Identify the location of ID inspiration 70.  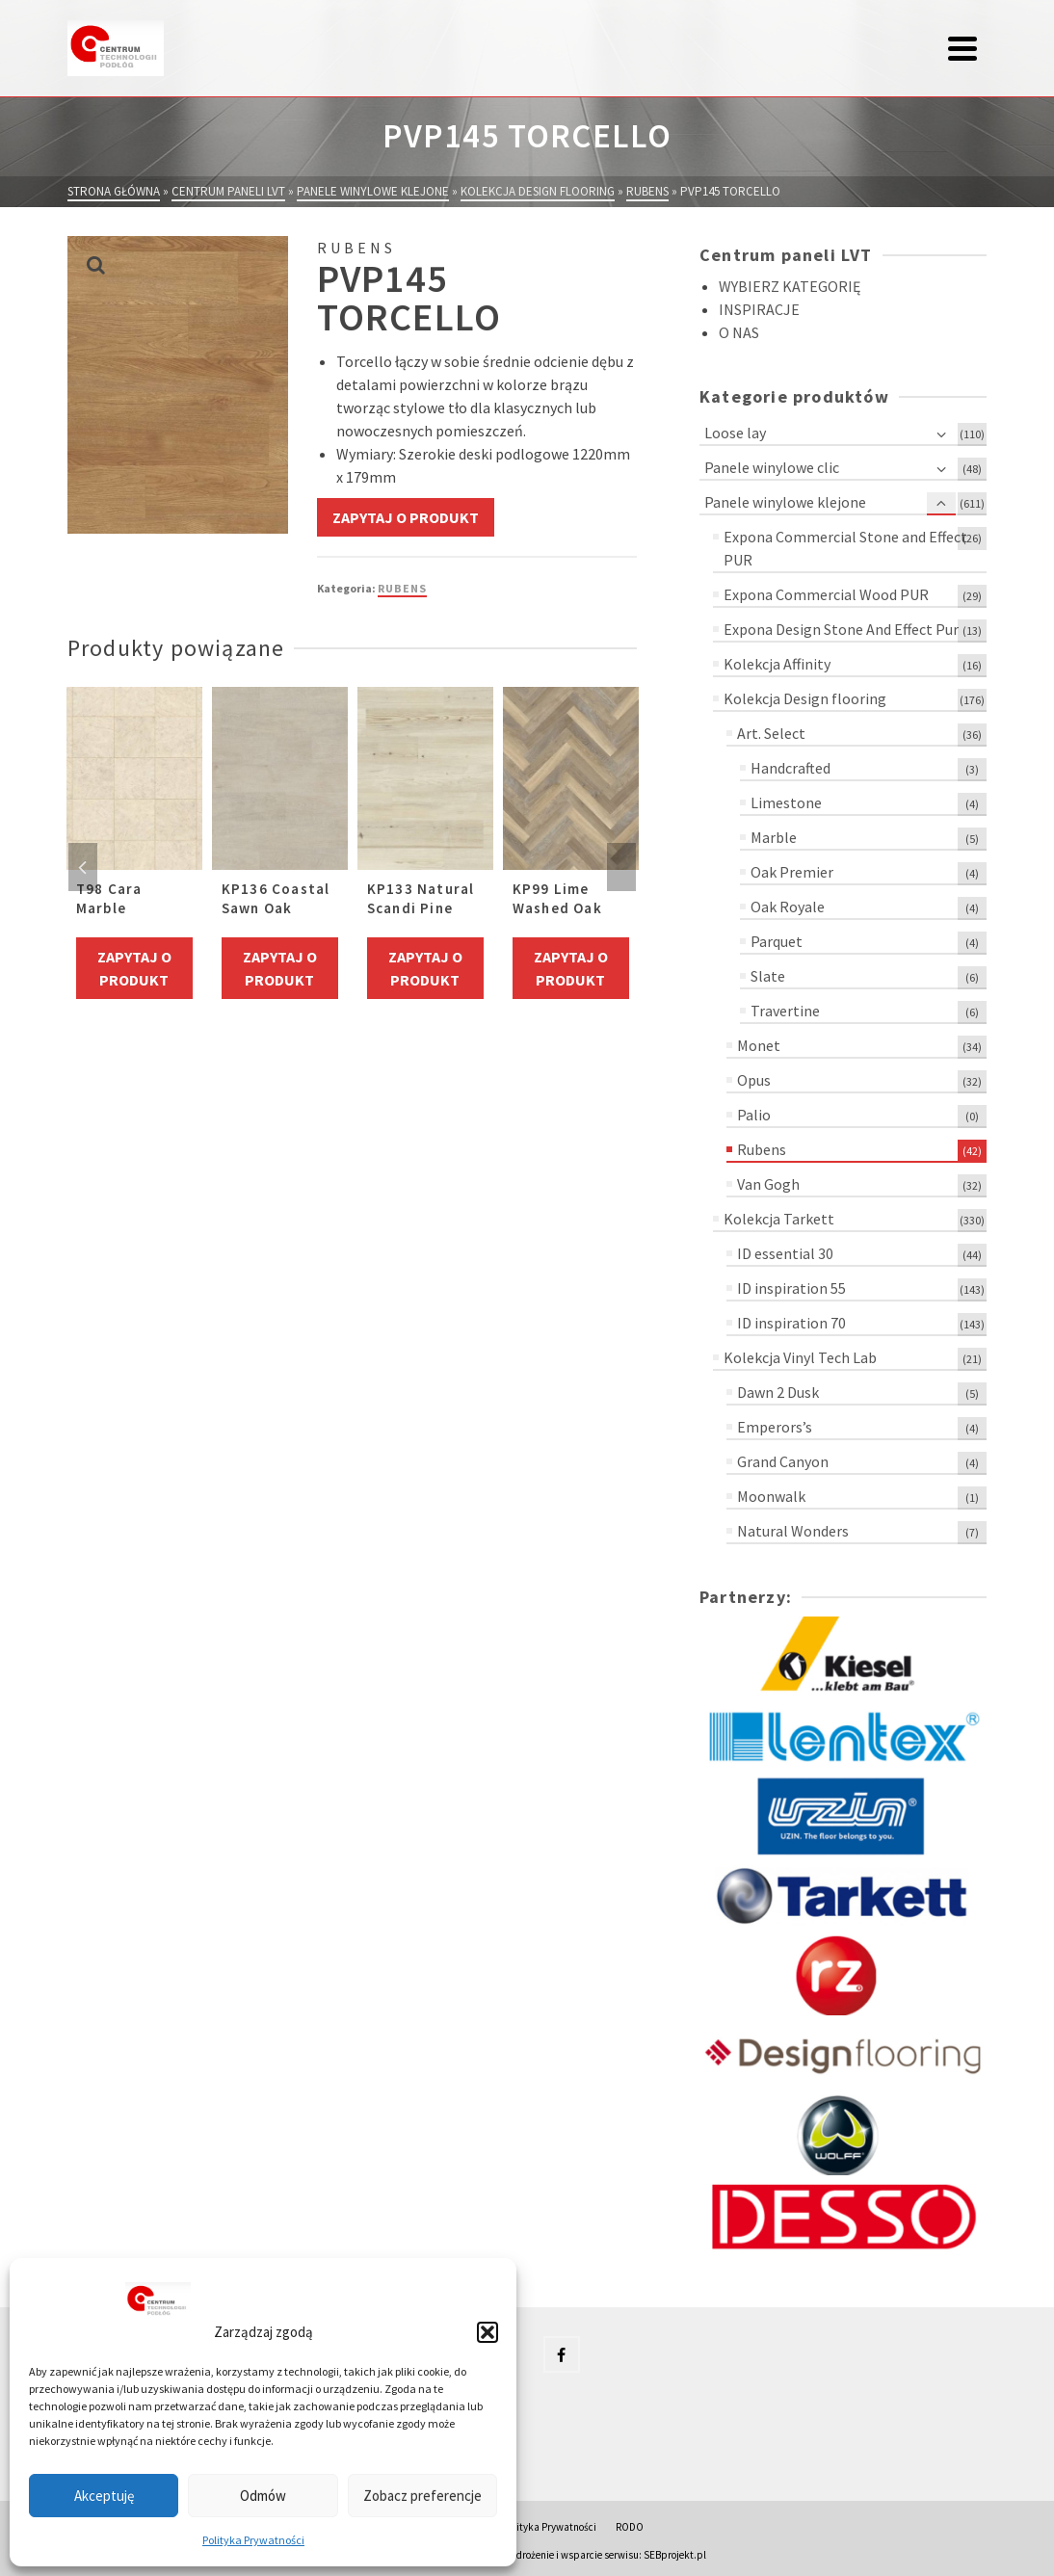
(791, 1322).